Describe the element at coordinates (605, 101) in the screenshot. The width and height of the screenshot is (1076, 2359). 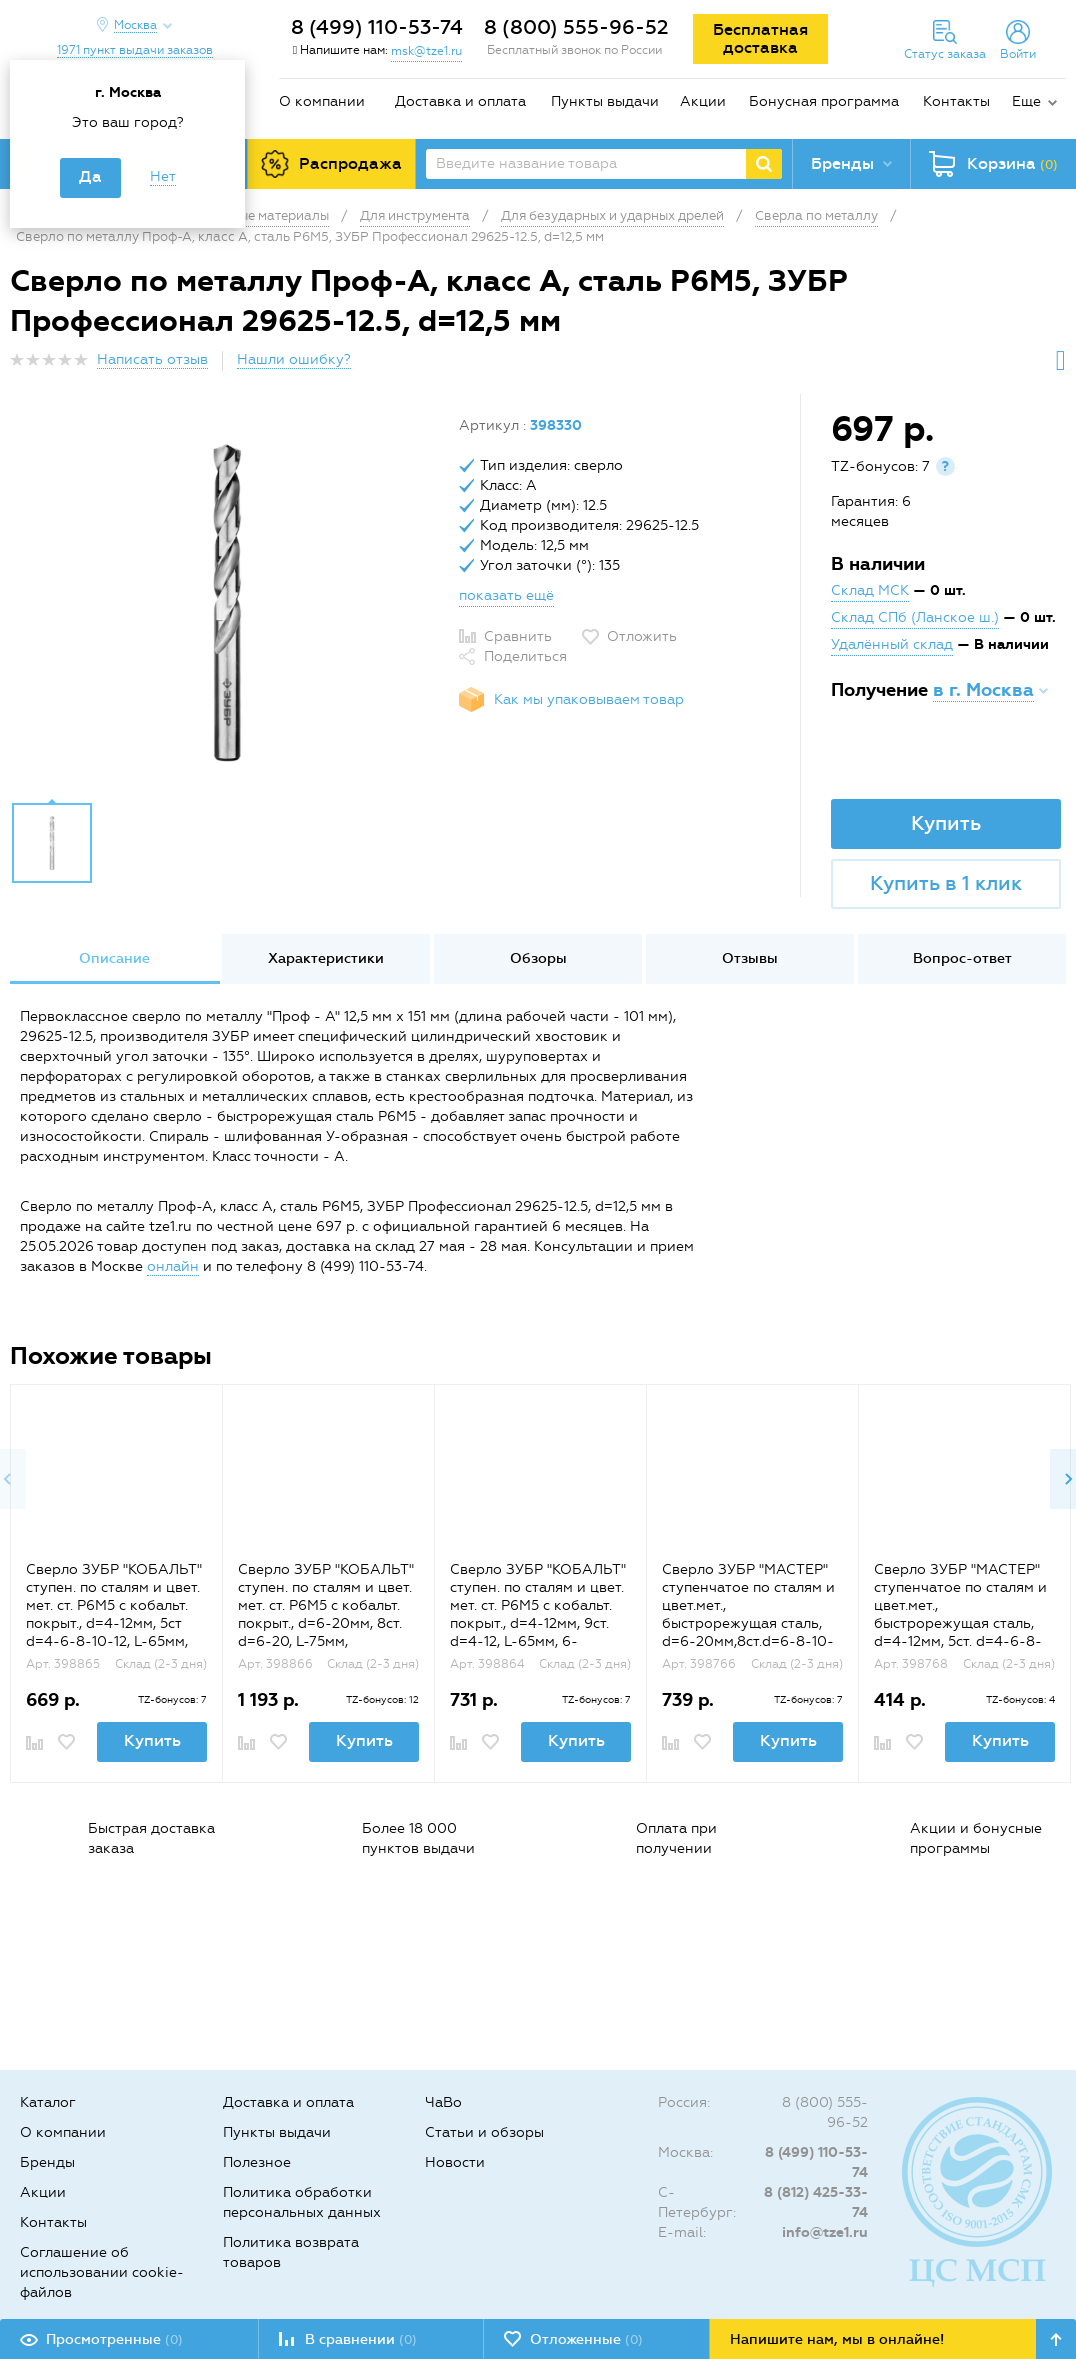
I see `Пункты выдачи` at that location.